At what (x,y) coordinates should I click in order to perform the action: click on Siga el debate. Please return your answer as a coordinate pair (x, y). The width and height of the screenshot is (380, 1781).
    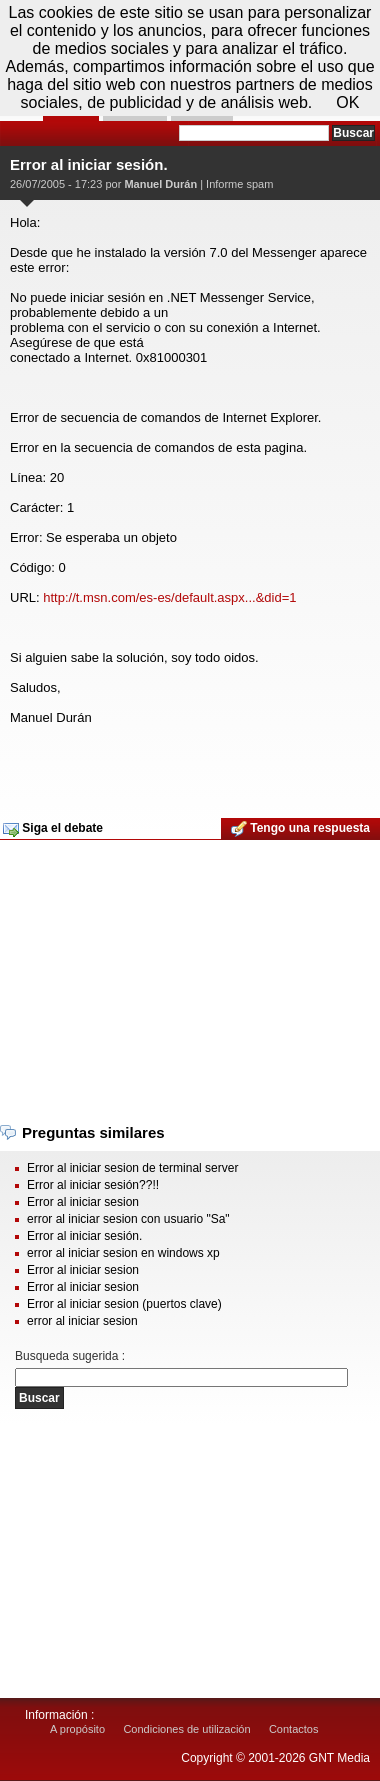
    Looking at the image, I should click on (53, 829).